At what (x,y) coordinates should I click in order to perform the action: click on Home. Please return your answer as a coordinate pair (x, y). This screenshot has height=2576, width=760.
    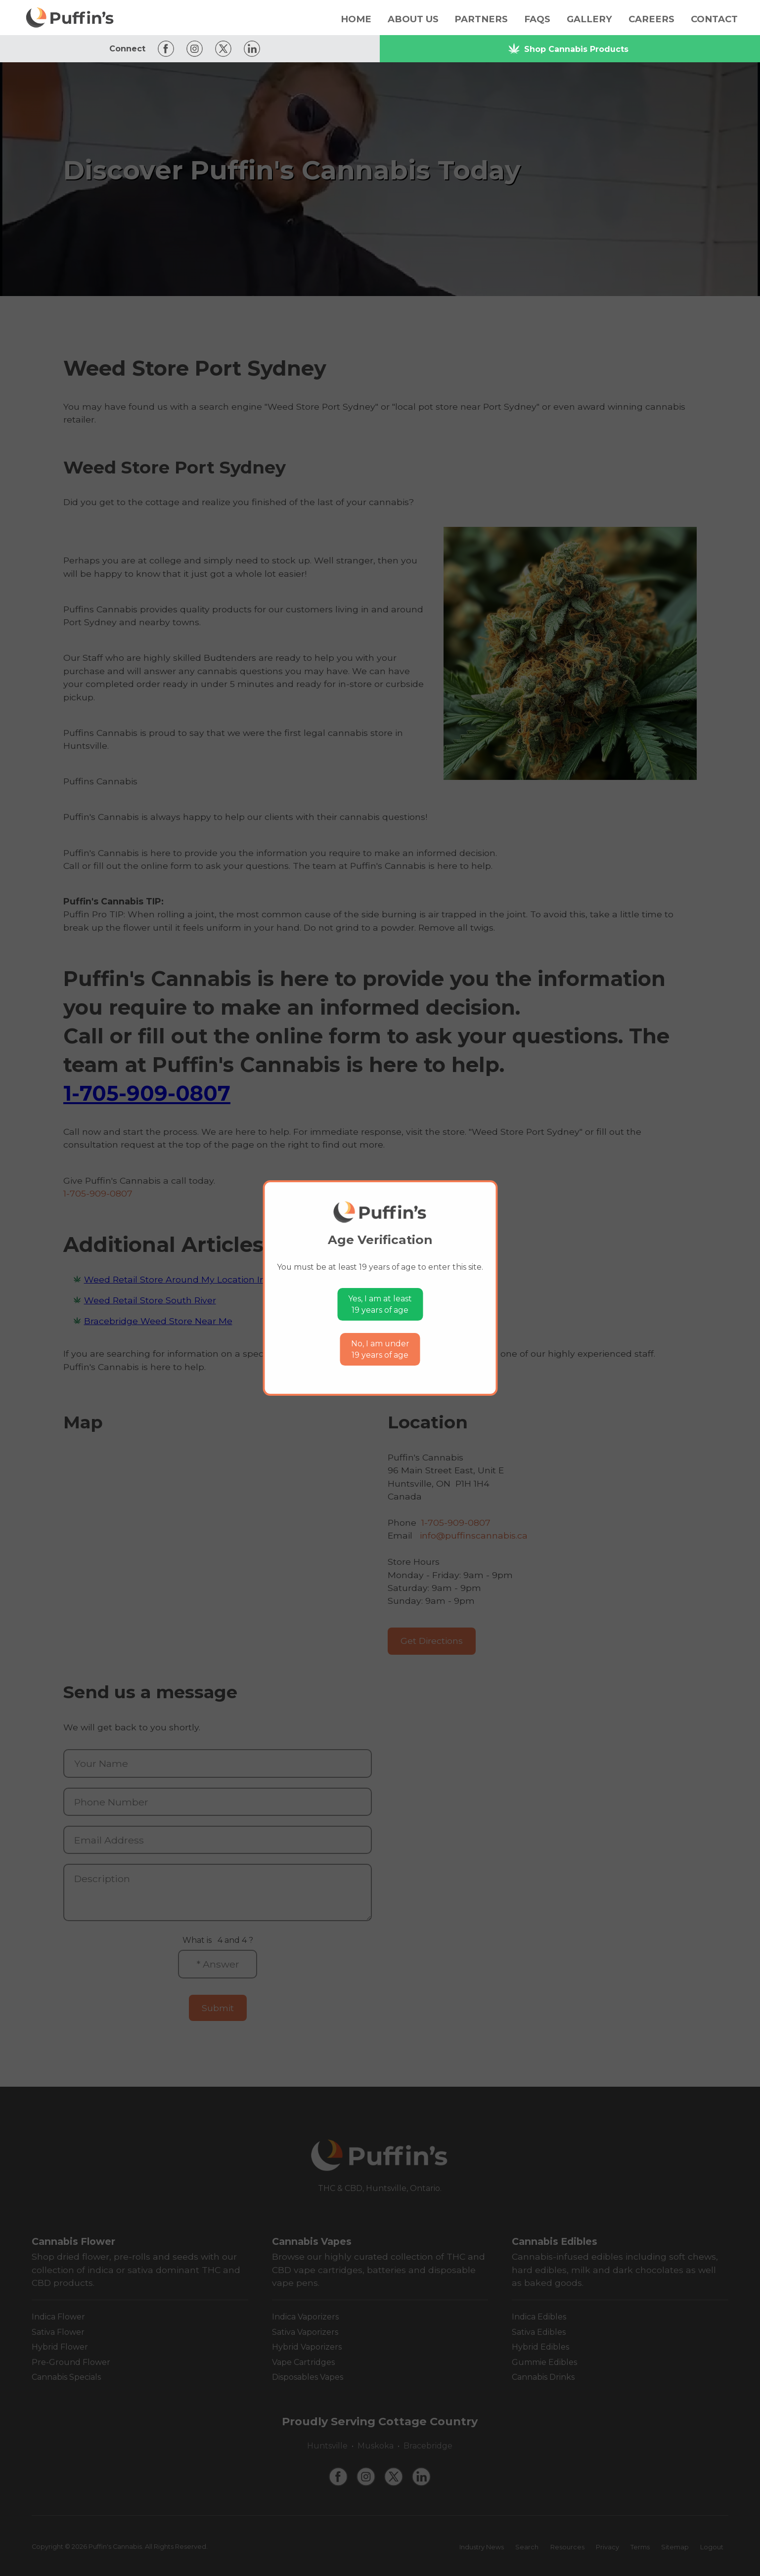
    Looking at the image, I should click on (356, 19).